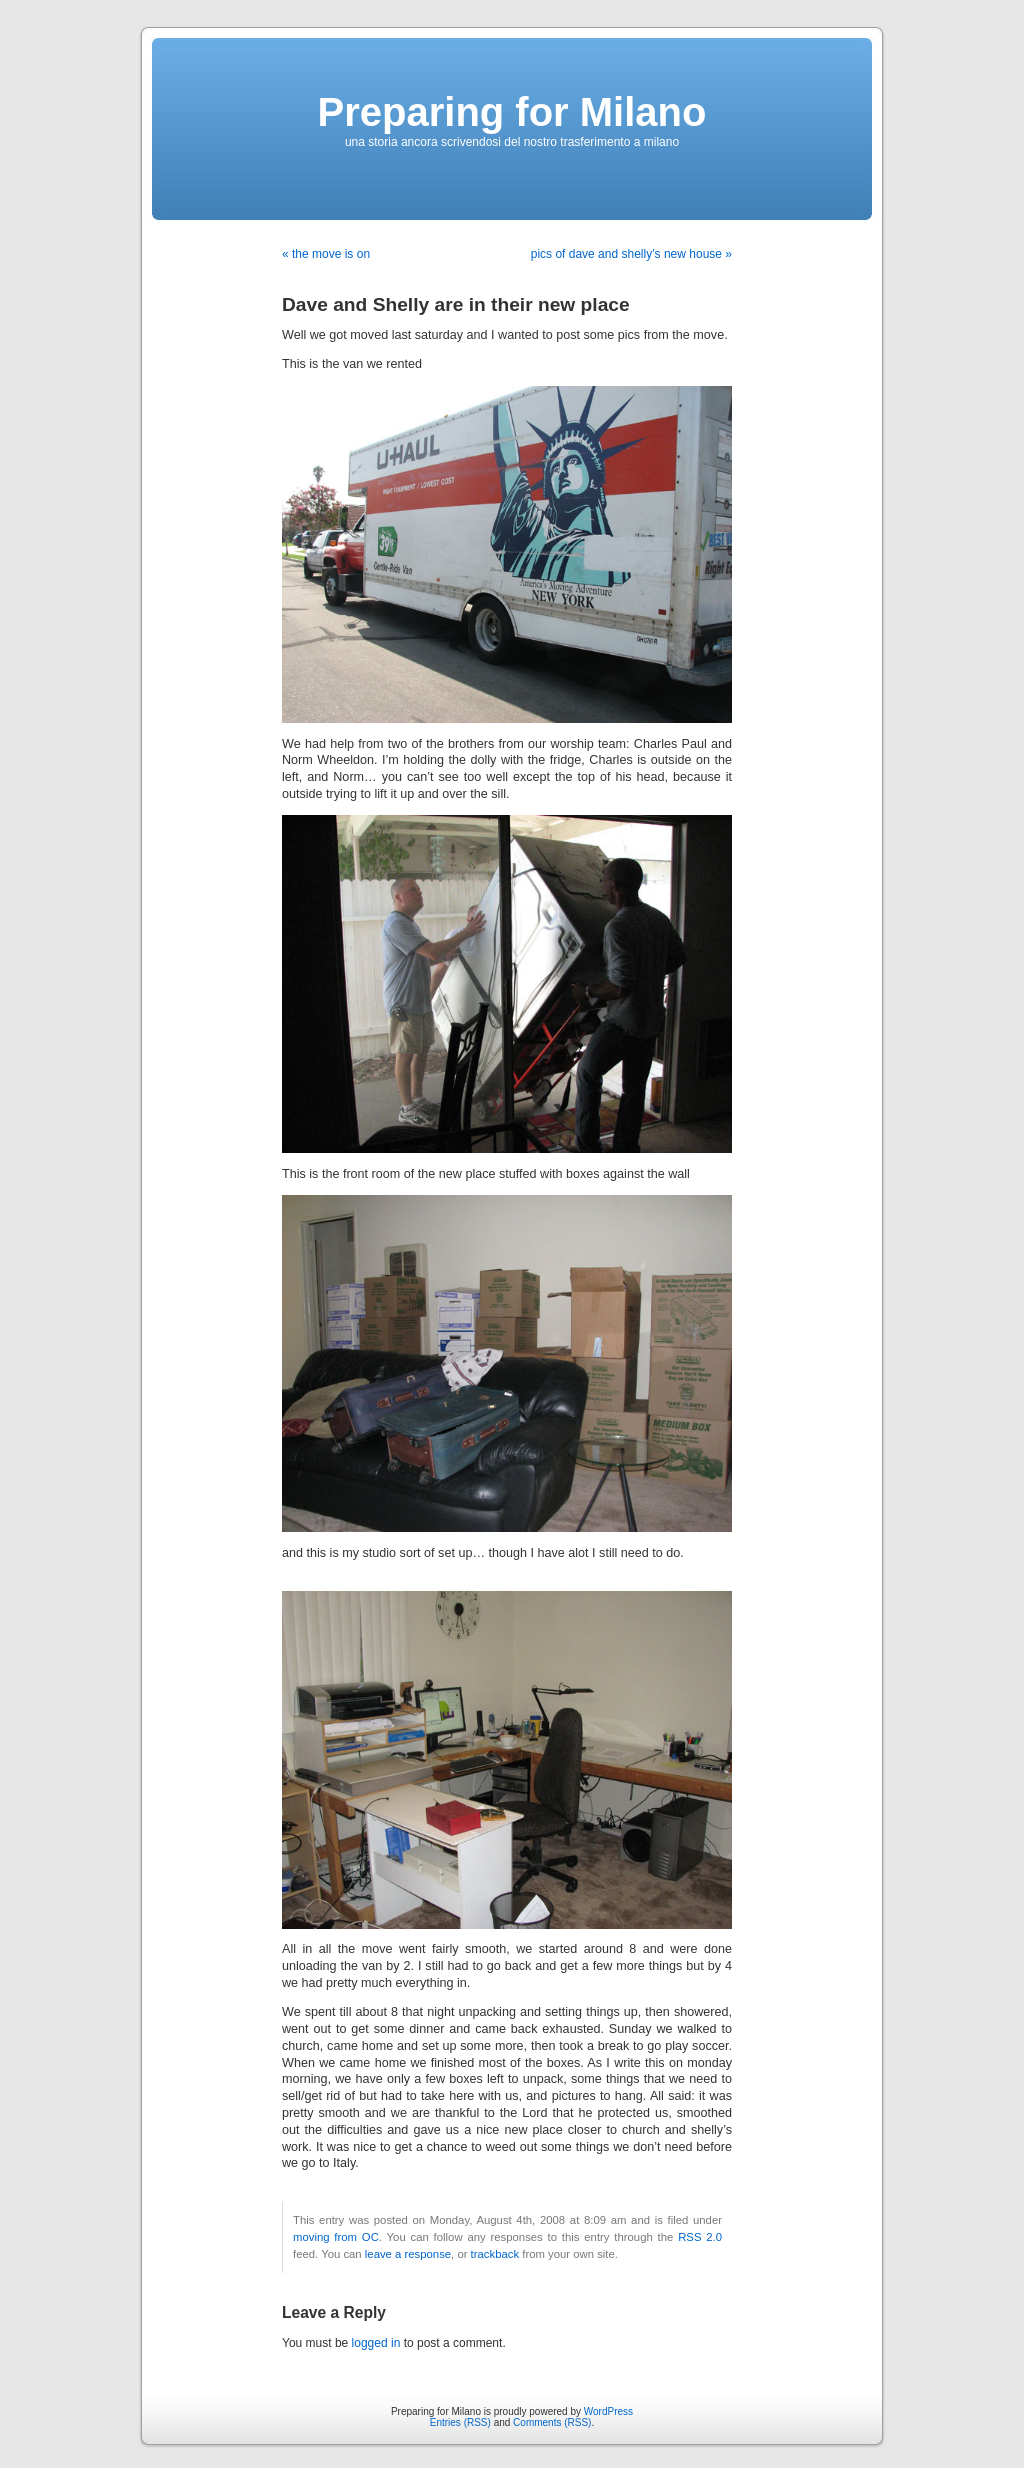  Describe the element at coordinates (700, 2237) in the screenshot. I see `RSS 2.0` at that location.